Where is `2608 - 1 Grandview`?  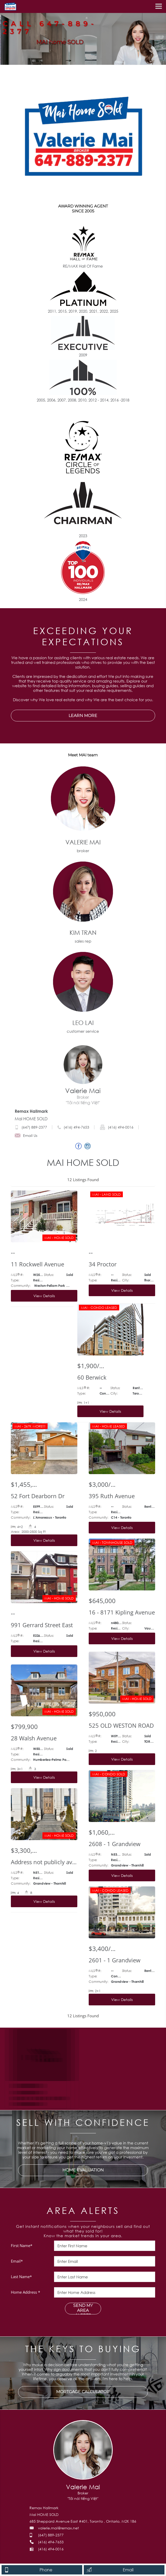
2608 - 1 Grandview is located at coordinates (114, 1844).